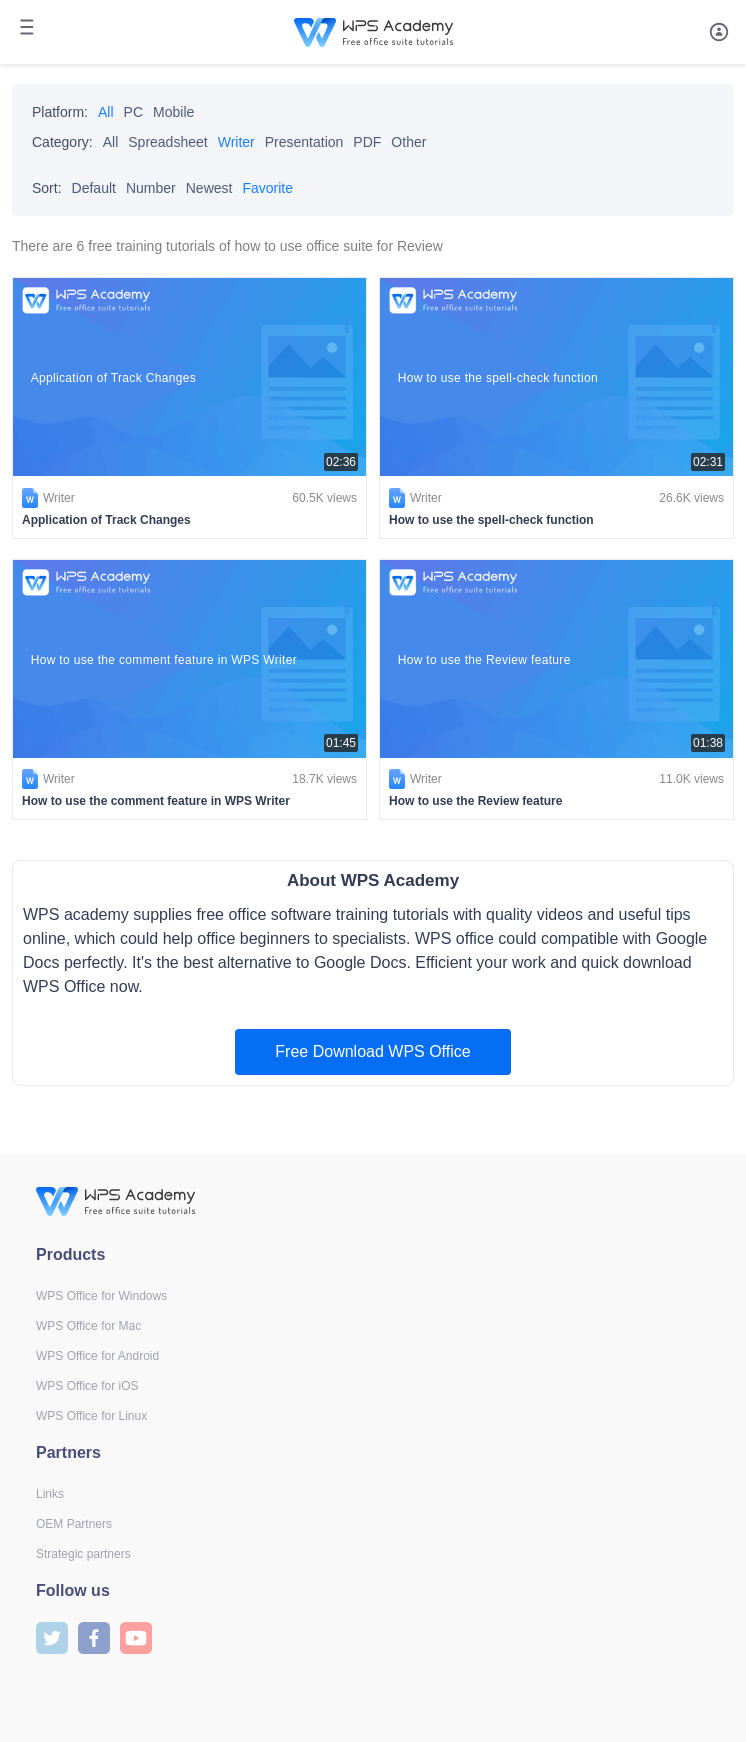 The height and width of the screenshot is (1742, 746). Describe the element at coordinates (91, 1416) in the screenshot. I see `WPS Office for Linux` at that location.